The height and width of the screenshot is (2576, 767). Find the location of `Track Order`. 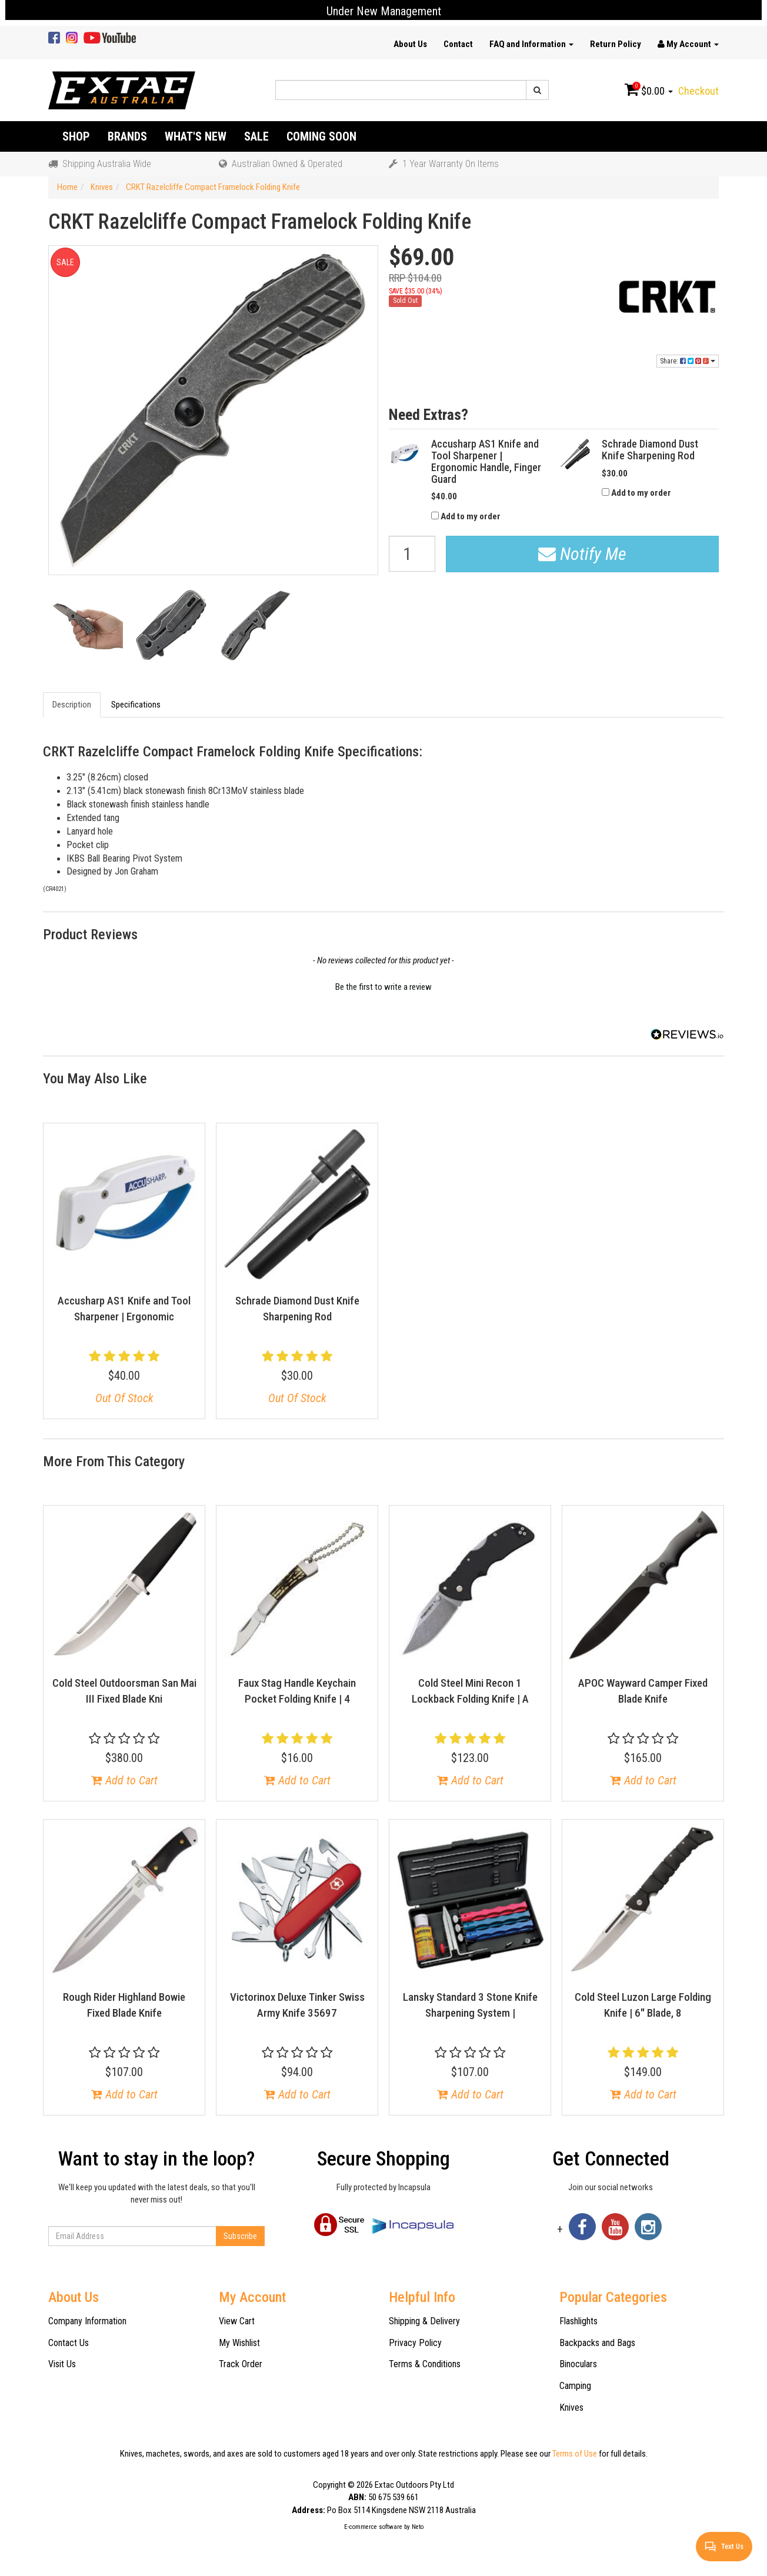

Track Order is located at coordinates (240, 2364).